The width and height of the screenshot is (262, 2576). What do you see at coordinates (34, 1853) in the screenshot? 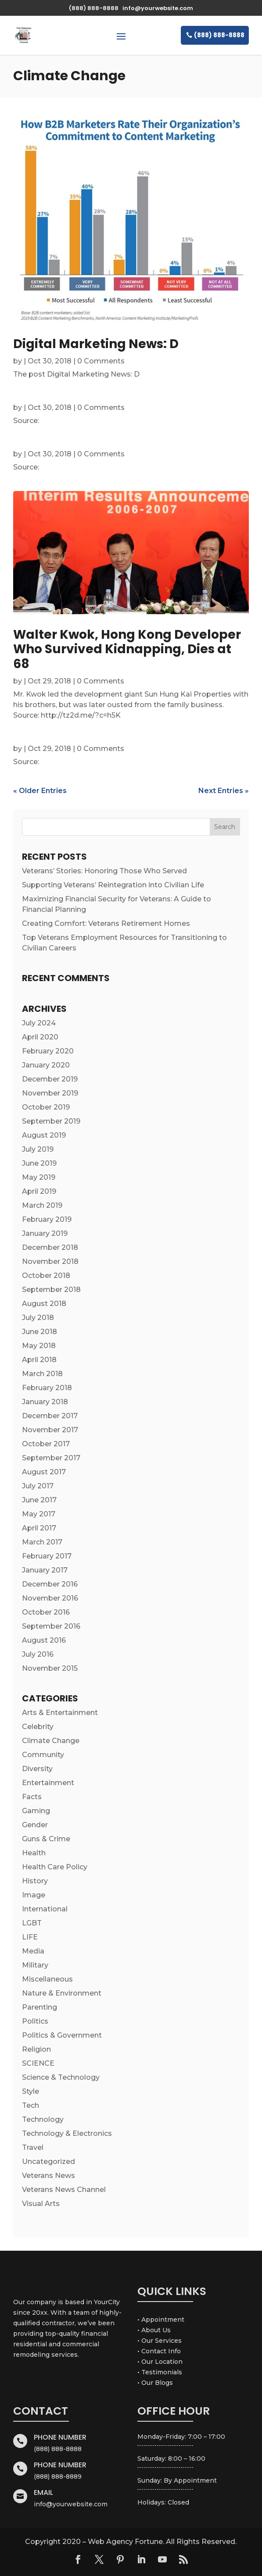
I see `Health` at bounding box center [34, 1853].